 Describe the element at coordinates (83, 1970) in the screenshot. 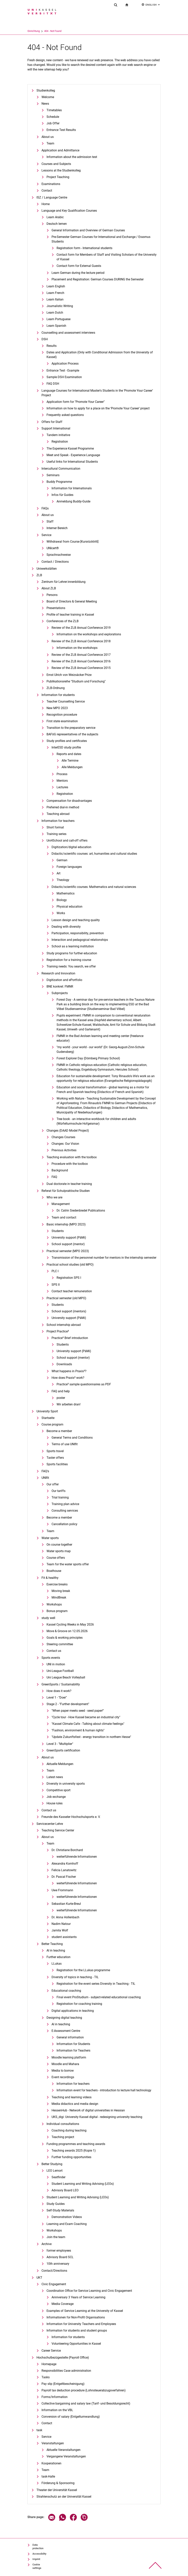

I see `Registration for the LLukas programme` at that location.